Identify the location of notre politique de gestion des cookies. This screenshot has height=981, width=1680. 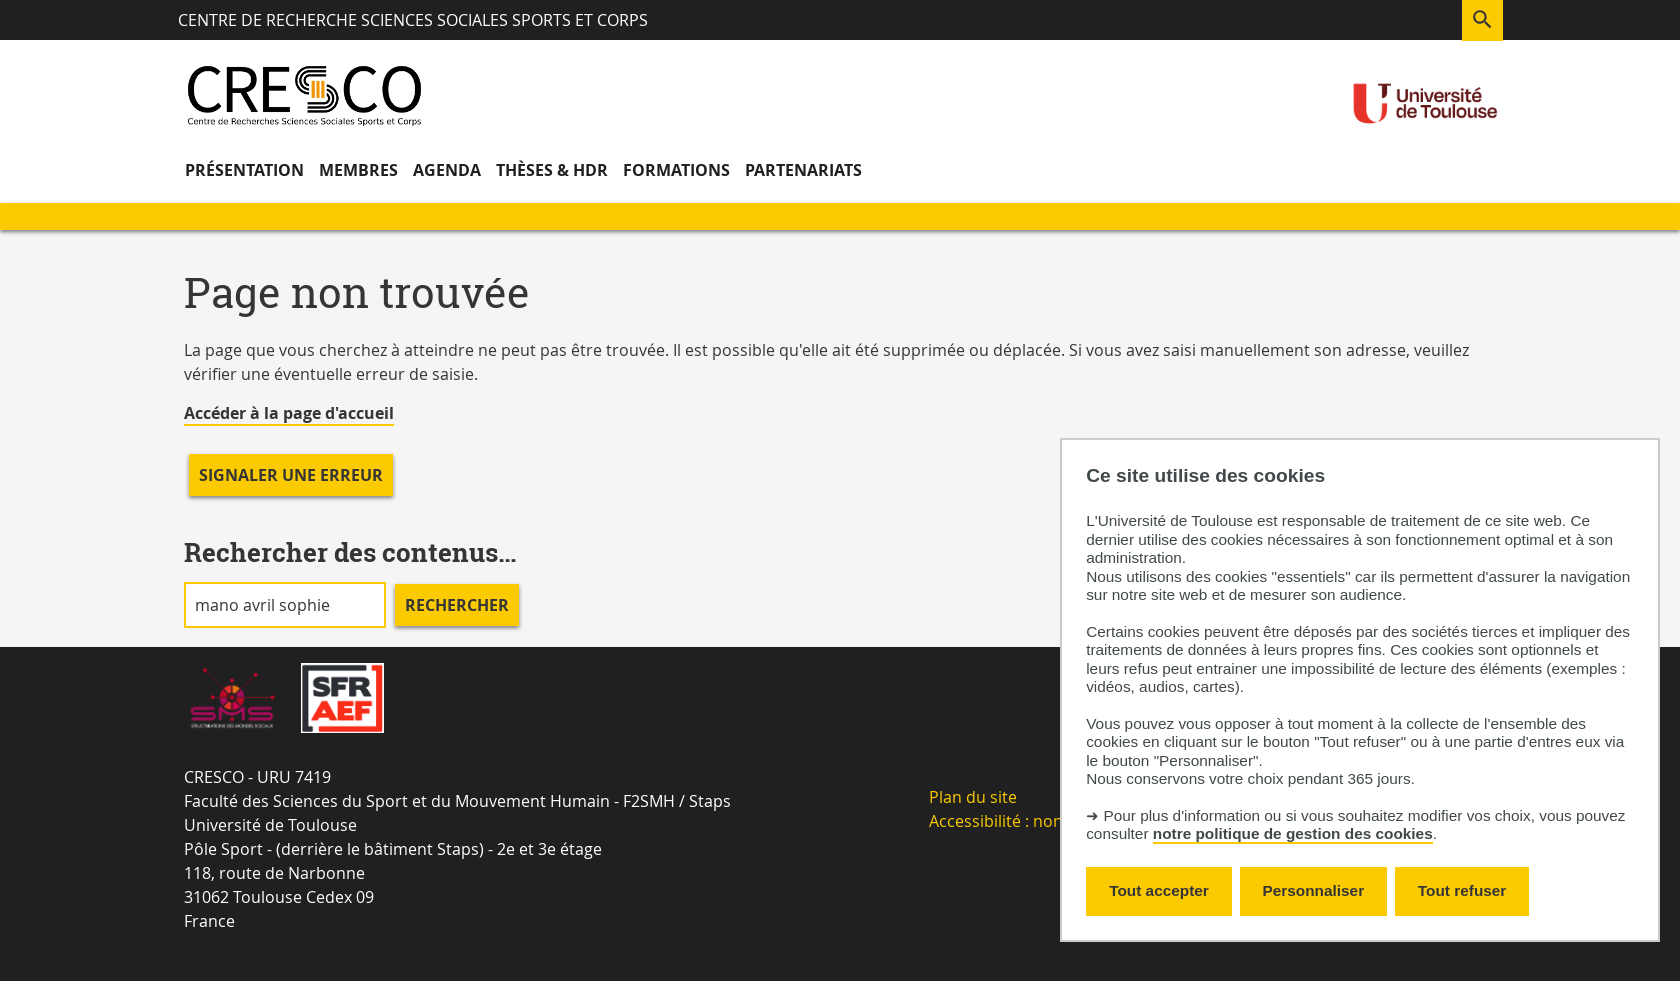
(1293, 833).